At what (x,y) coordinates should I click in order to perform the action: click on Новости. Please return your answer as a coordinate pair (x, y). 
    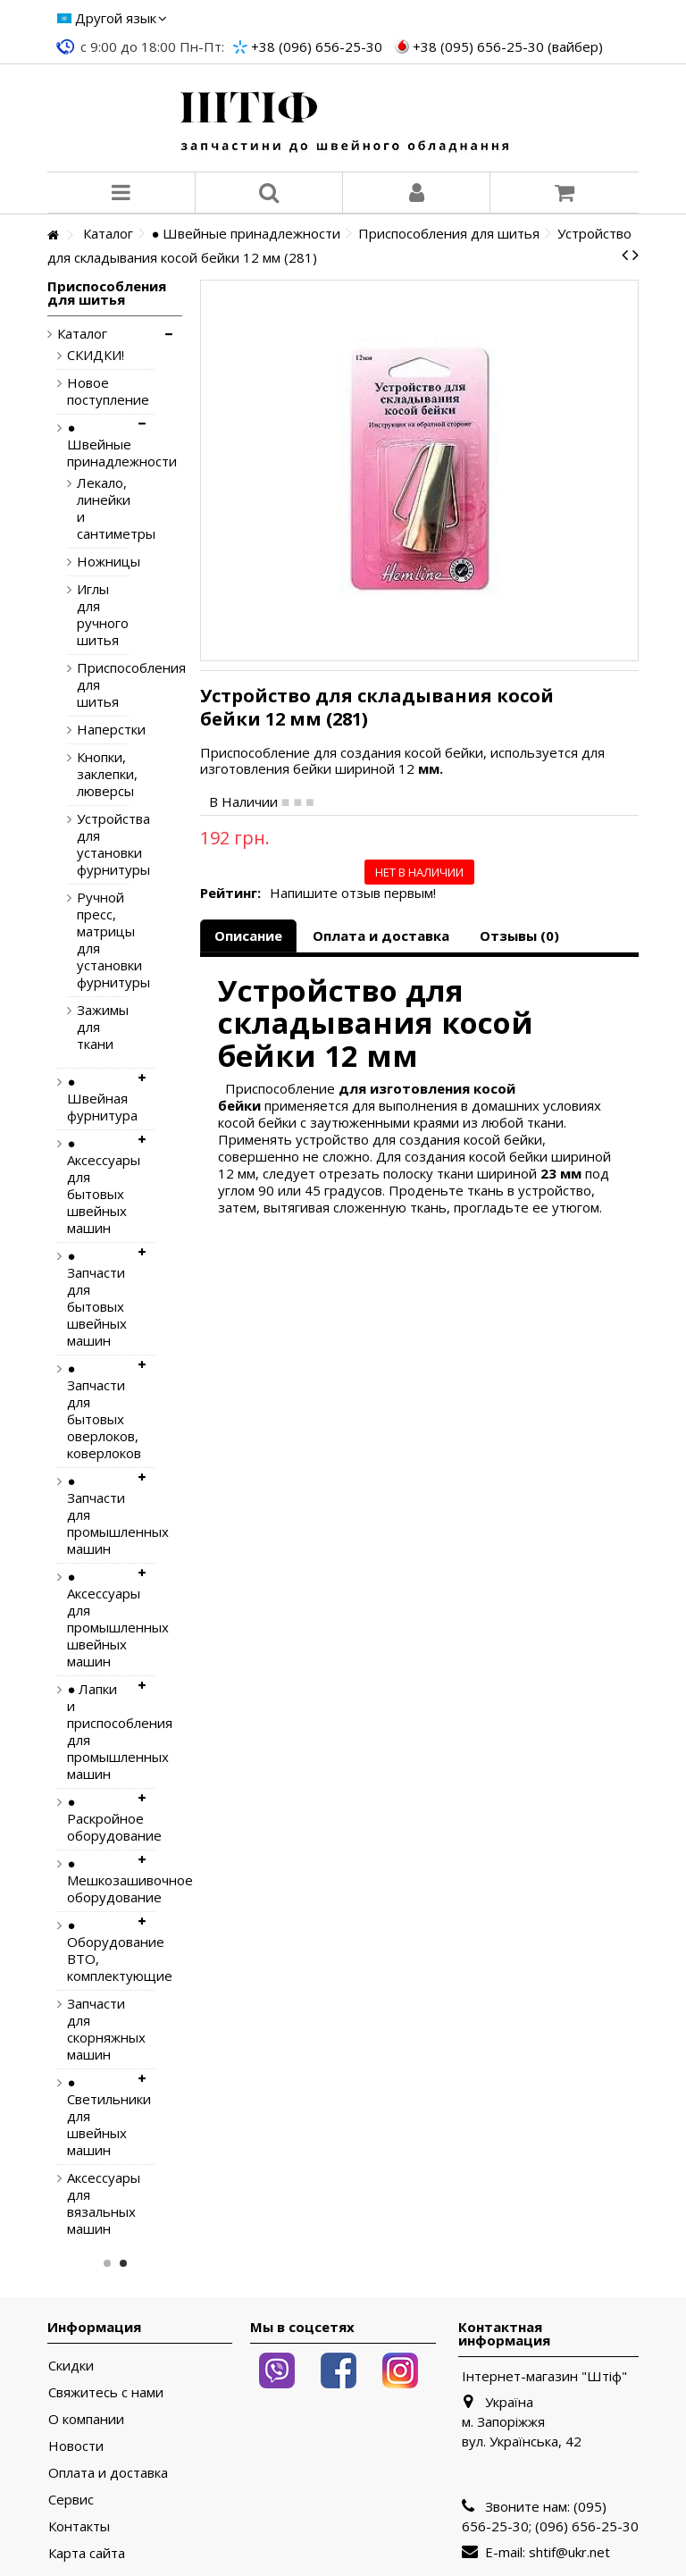
    Looking at the image, I should click on (76, 2446).